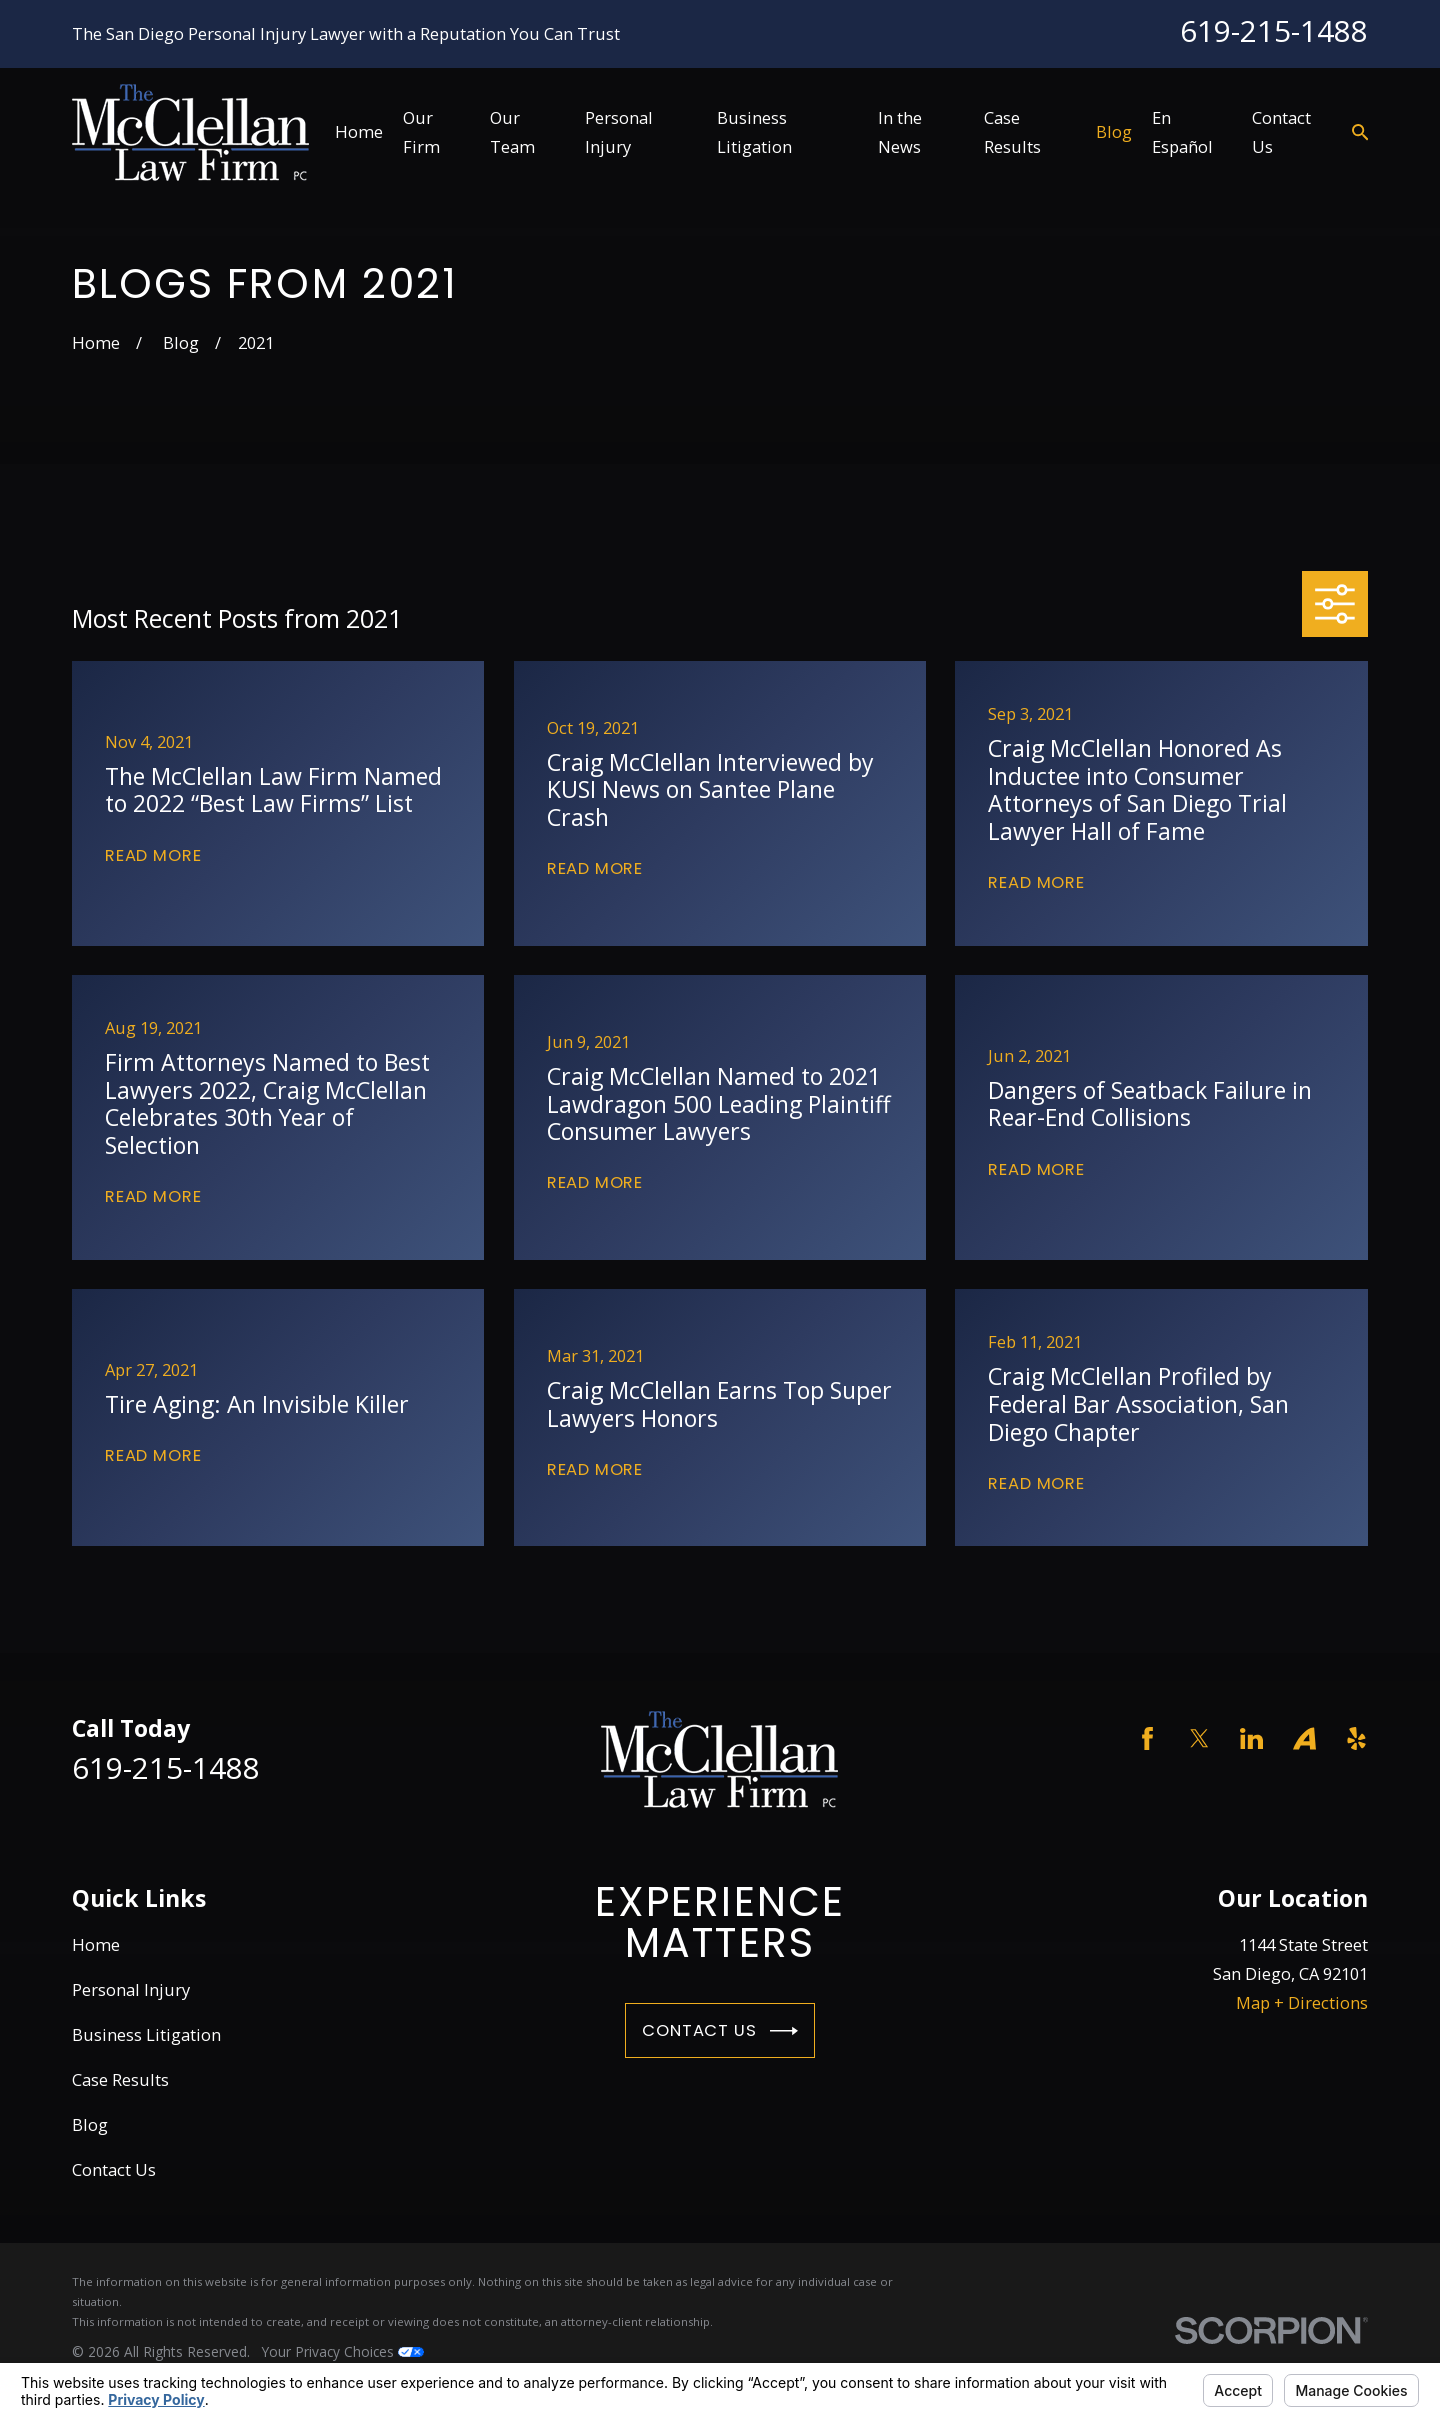  What do you see at coordinates (512, 132) in the screenshot?
I see `Our Team [menuitem]` at bounding box center [512, 132].